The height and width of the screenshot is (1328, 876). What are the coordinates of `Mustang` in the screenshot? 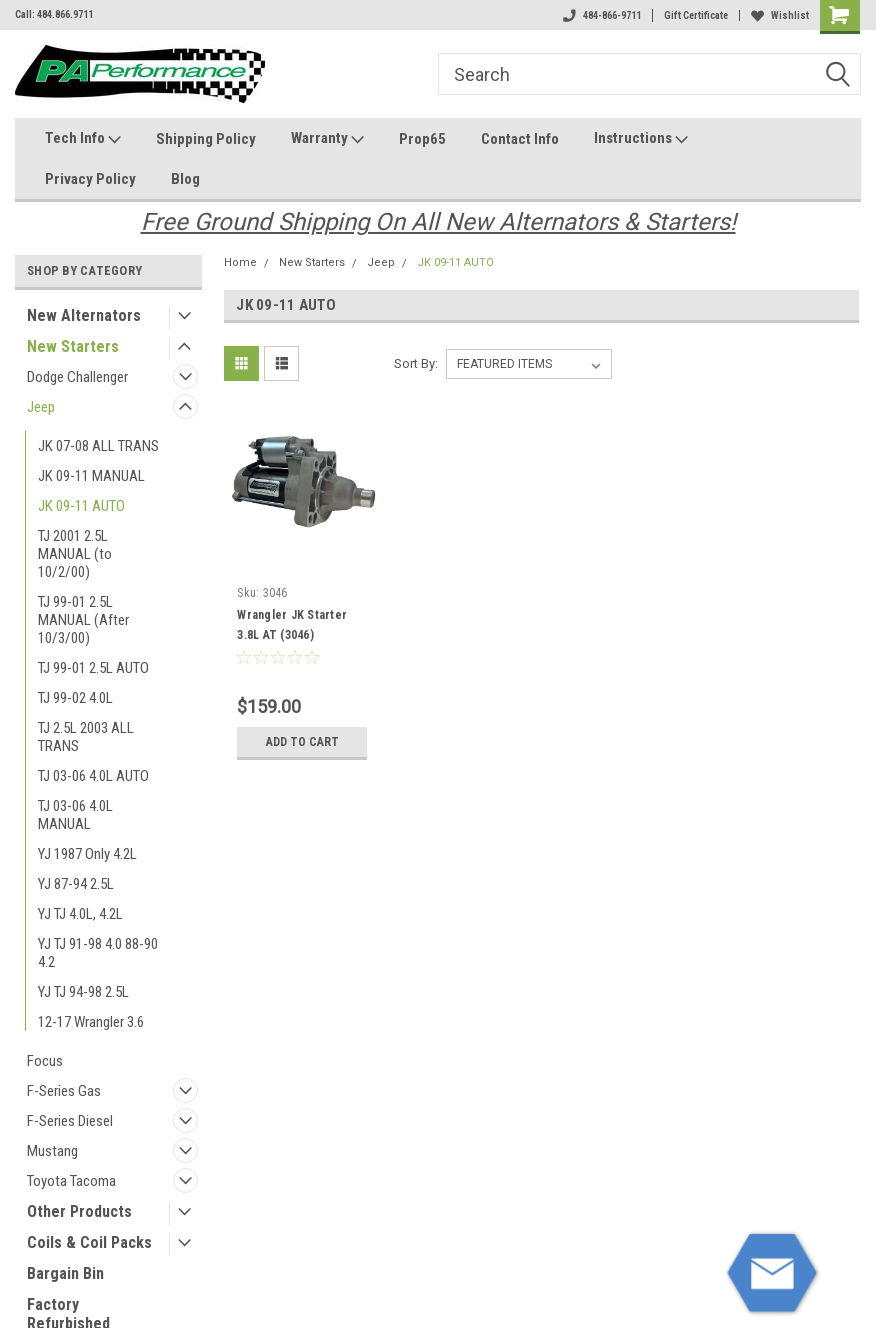 It's located at (52, 1151).